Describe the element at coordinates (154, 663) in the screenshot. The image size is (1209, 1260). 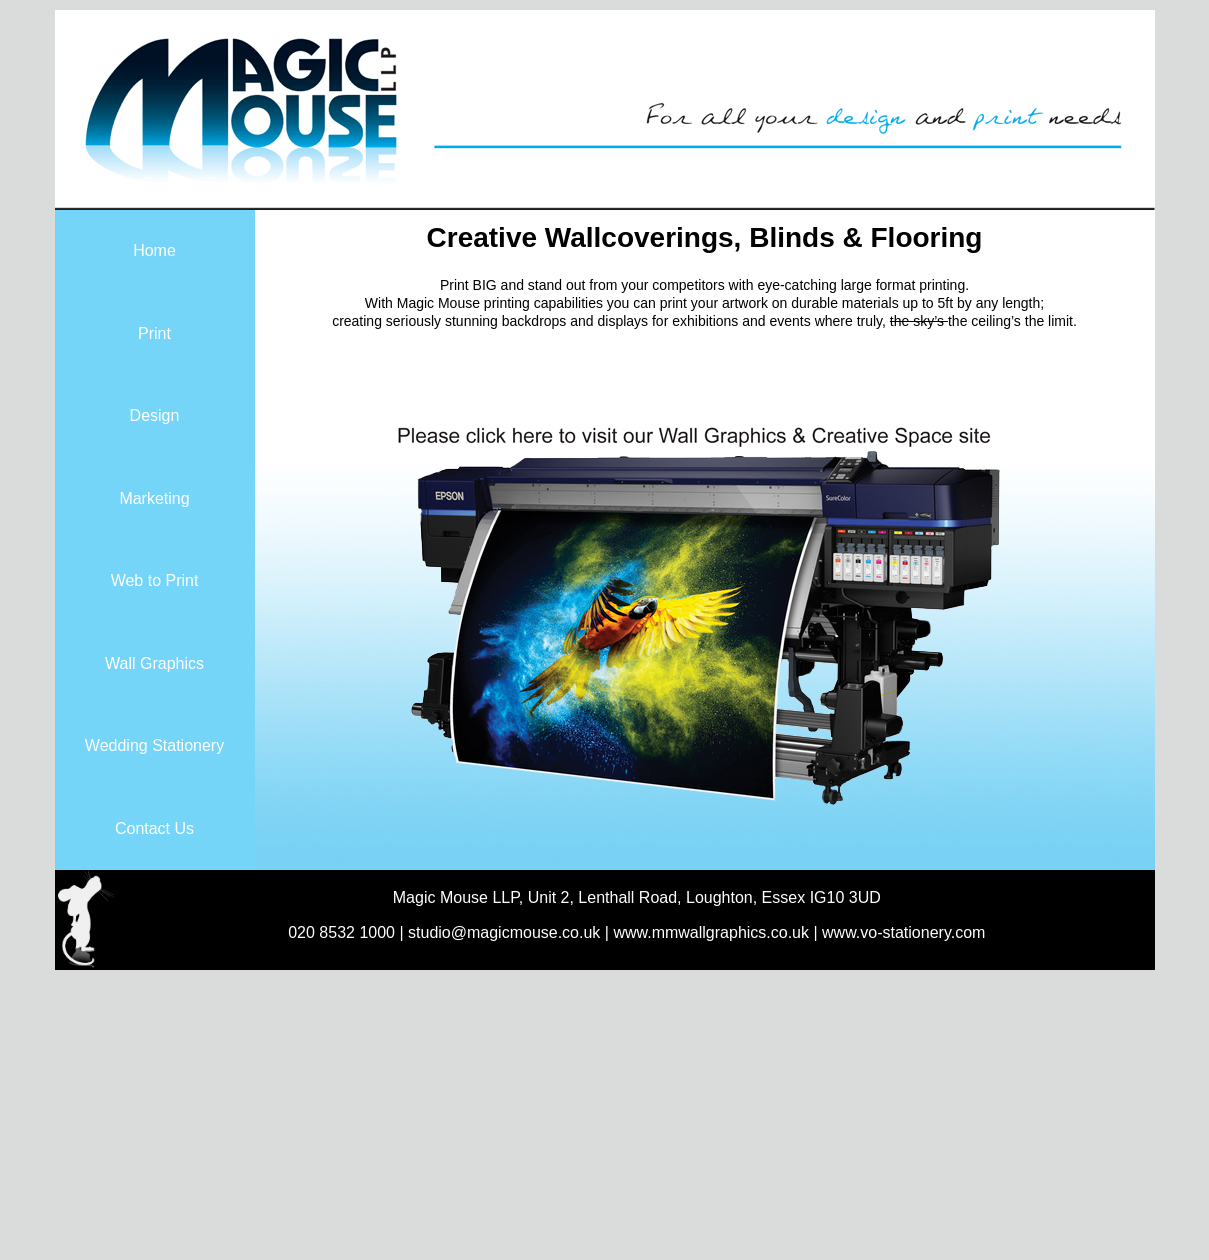
I see `Wall Graphics` at that location.